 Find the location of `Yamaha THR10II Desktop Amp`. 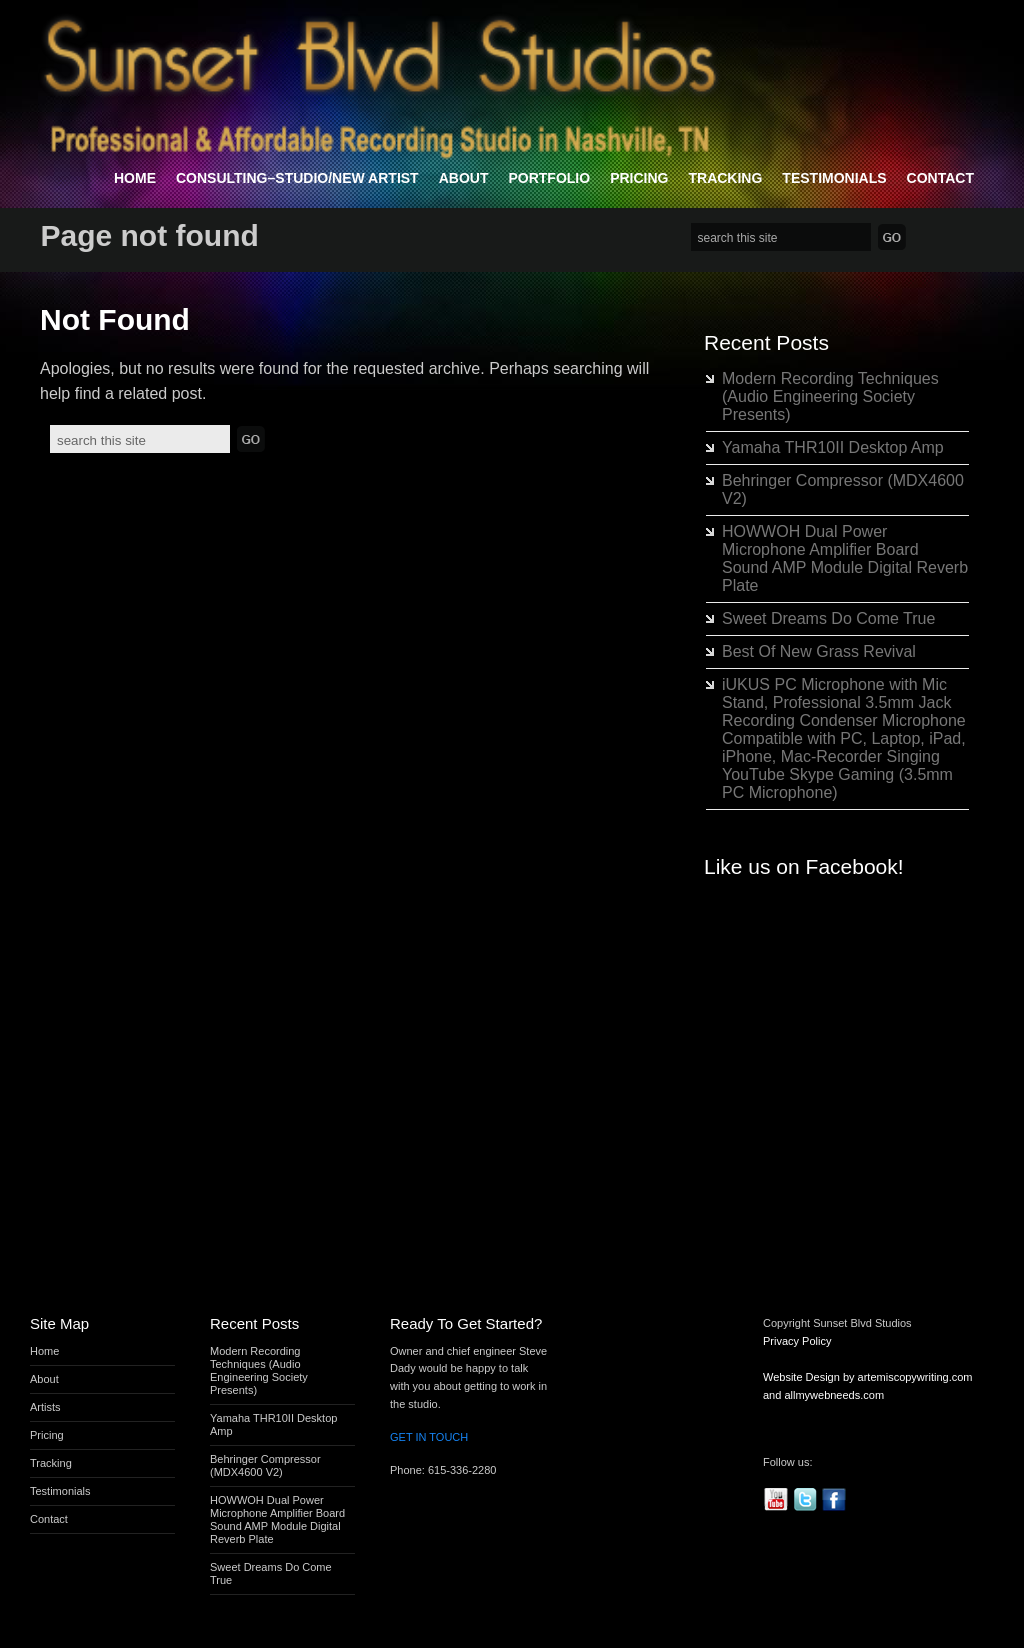

Yamaha THR10II Desktop Amp is located at coordinates (833, 447).